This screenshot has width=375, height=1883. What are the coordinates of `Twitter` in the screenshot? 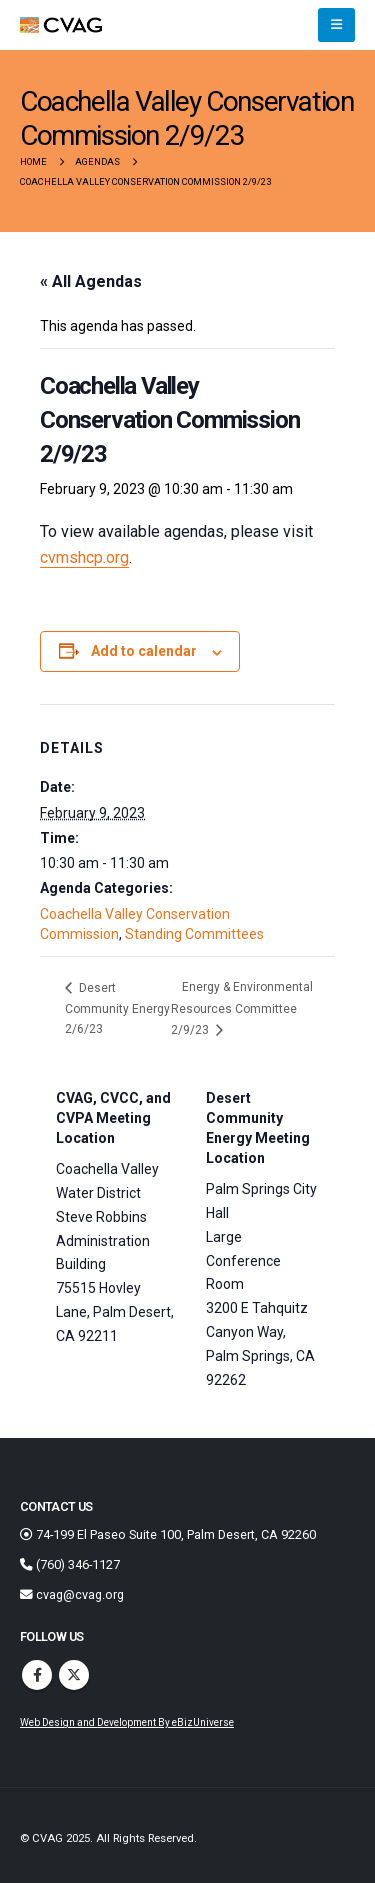 It's located at (74, 1675).